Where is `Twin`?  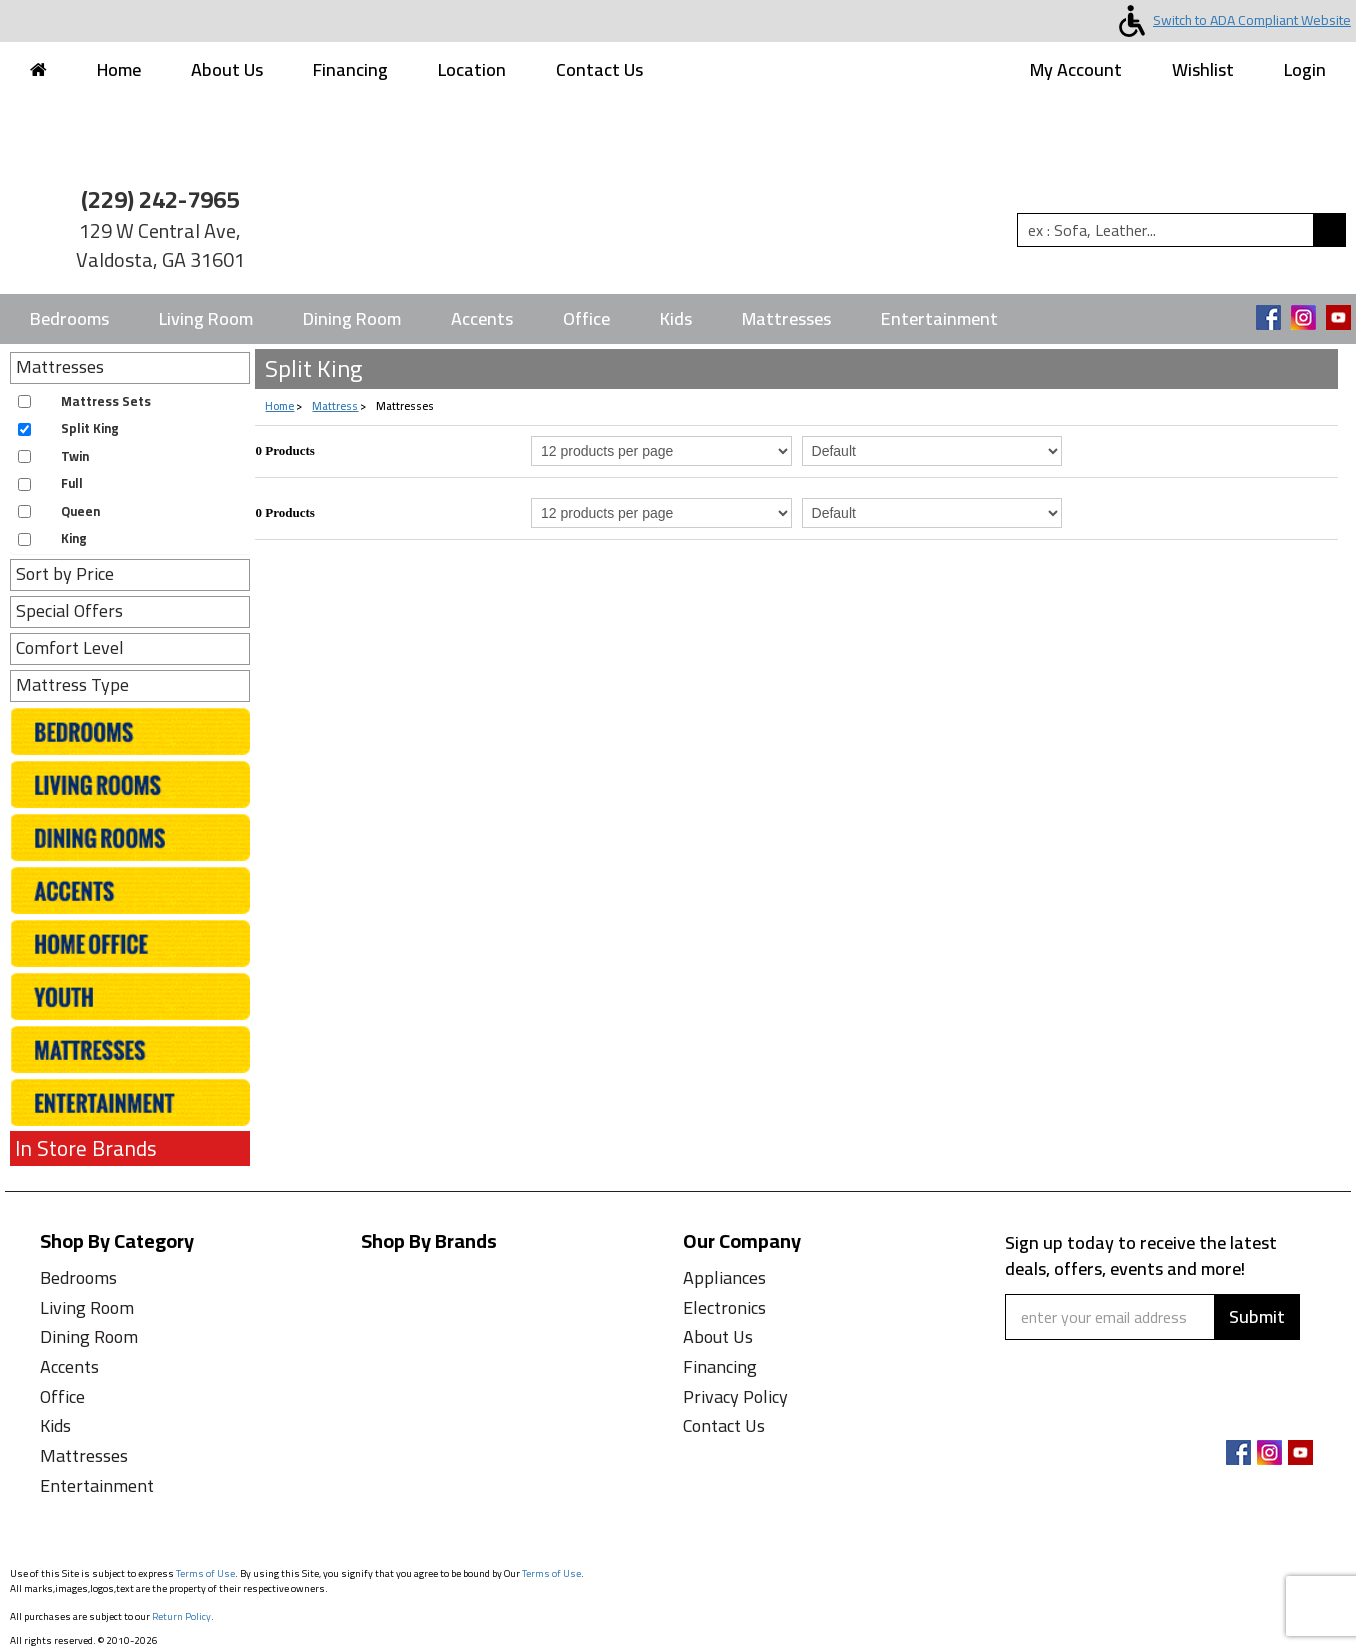 Twin is located at coordinates (75, 456).